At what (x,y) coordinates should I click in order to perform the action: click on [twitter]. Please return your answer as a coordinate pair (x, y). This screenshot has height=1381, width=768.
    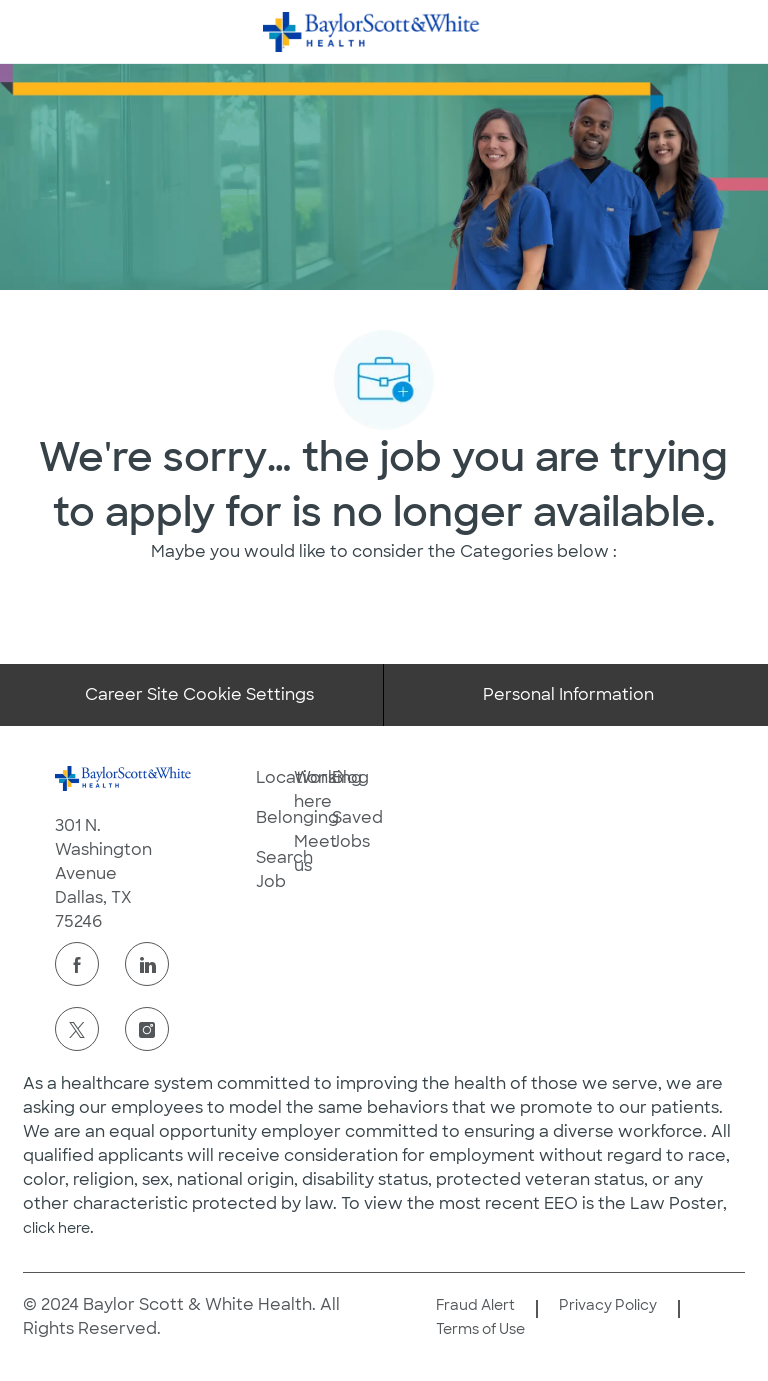
    Looking at the image, I should click on (77, 1029).